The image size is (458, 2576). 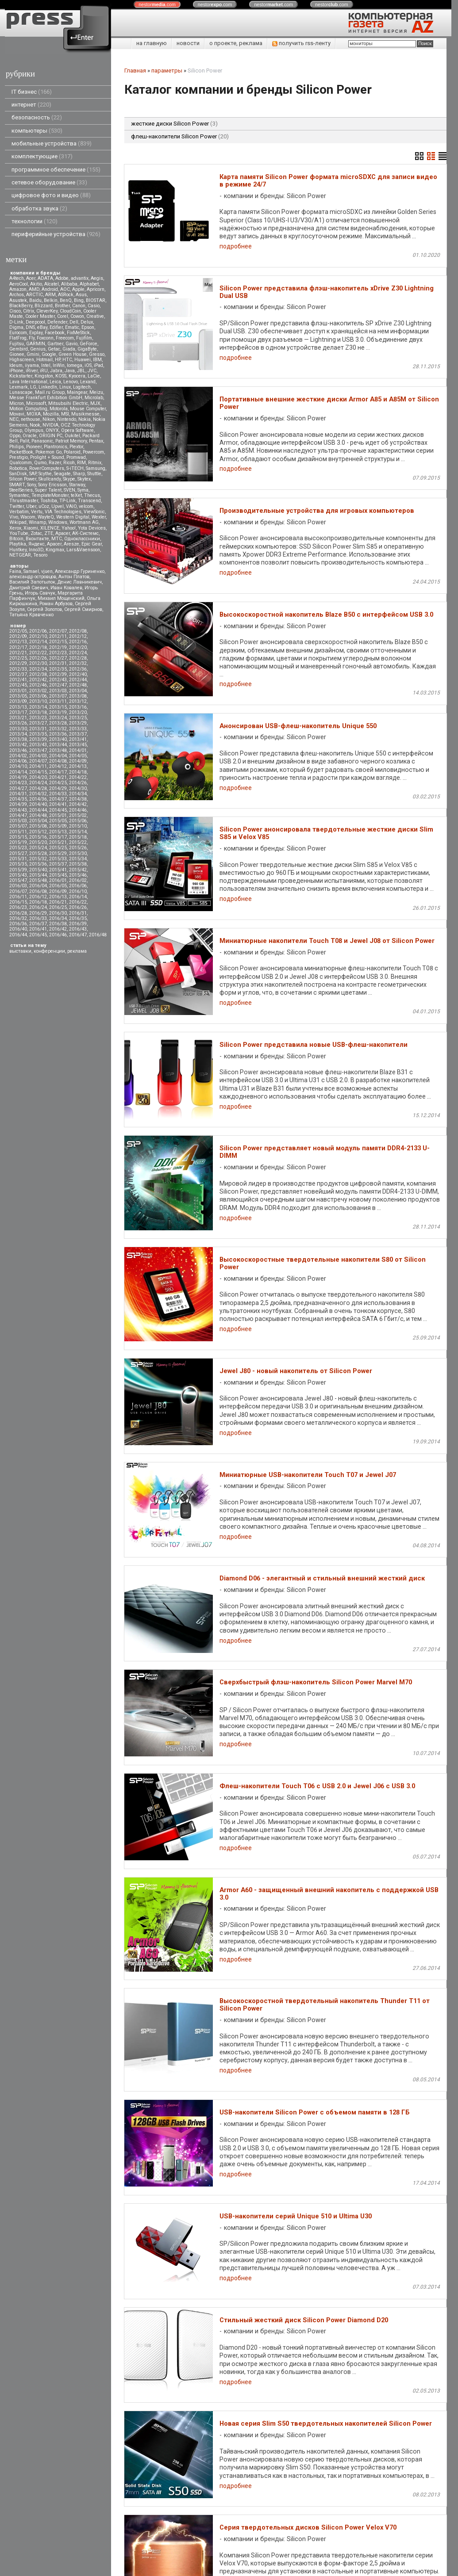 I want to click on Михаил Мощенский, so click(x=61, y=598).